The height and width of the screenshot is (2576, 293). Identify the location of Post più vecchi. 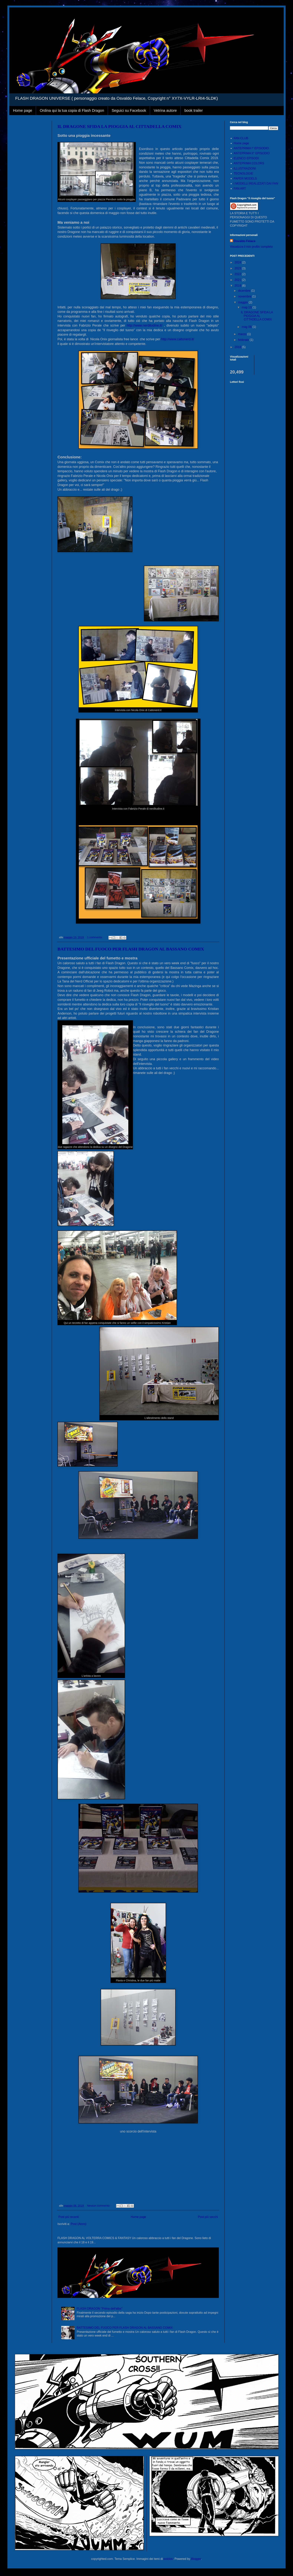
(208, 2216).